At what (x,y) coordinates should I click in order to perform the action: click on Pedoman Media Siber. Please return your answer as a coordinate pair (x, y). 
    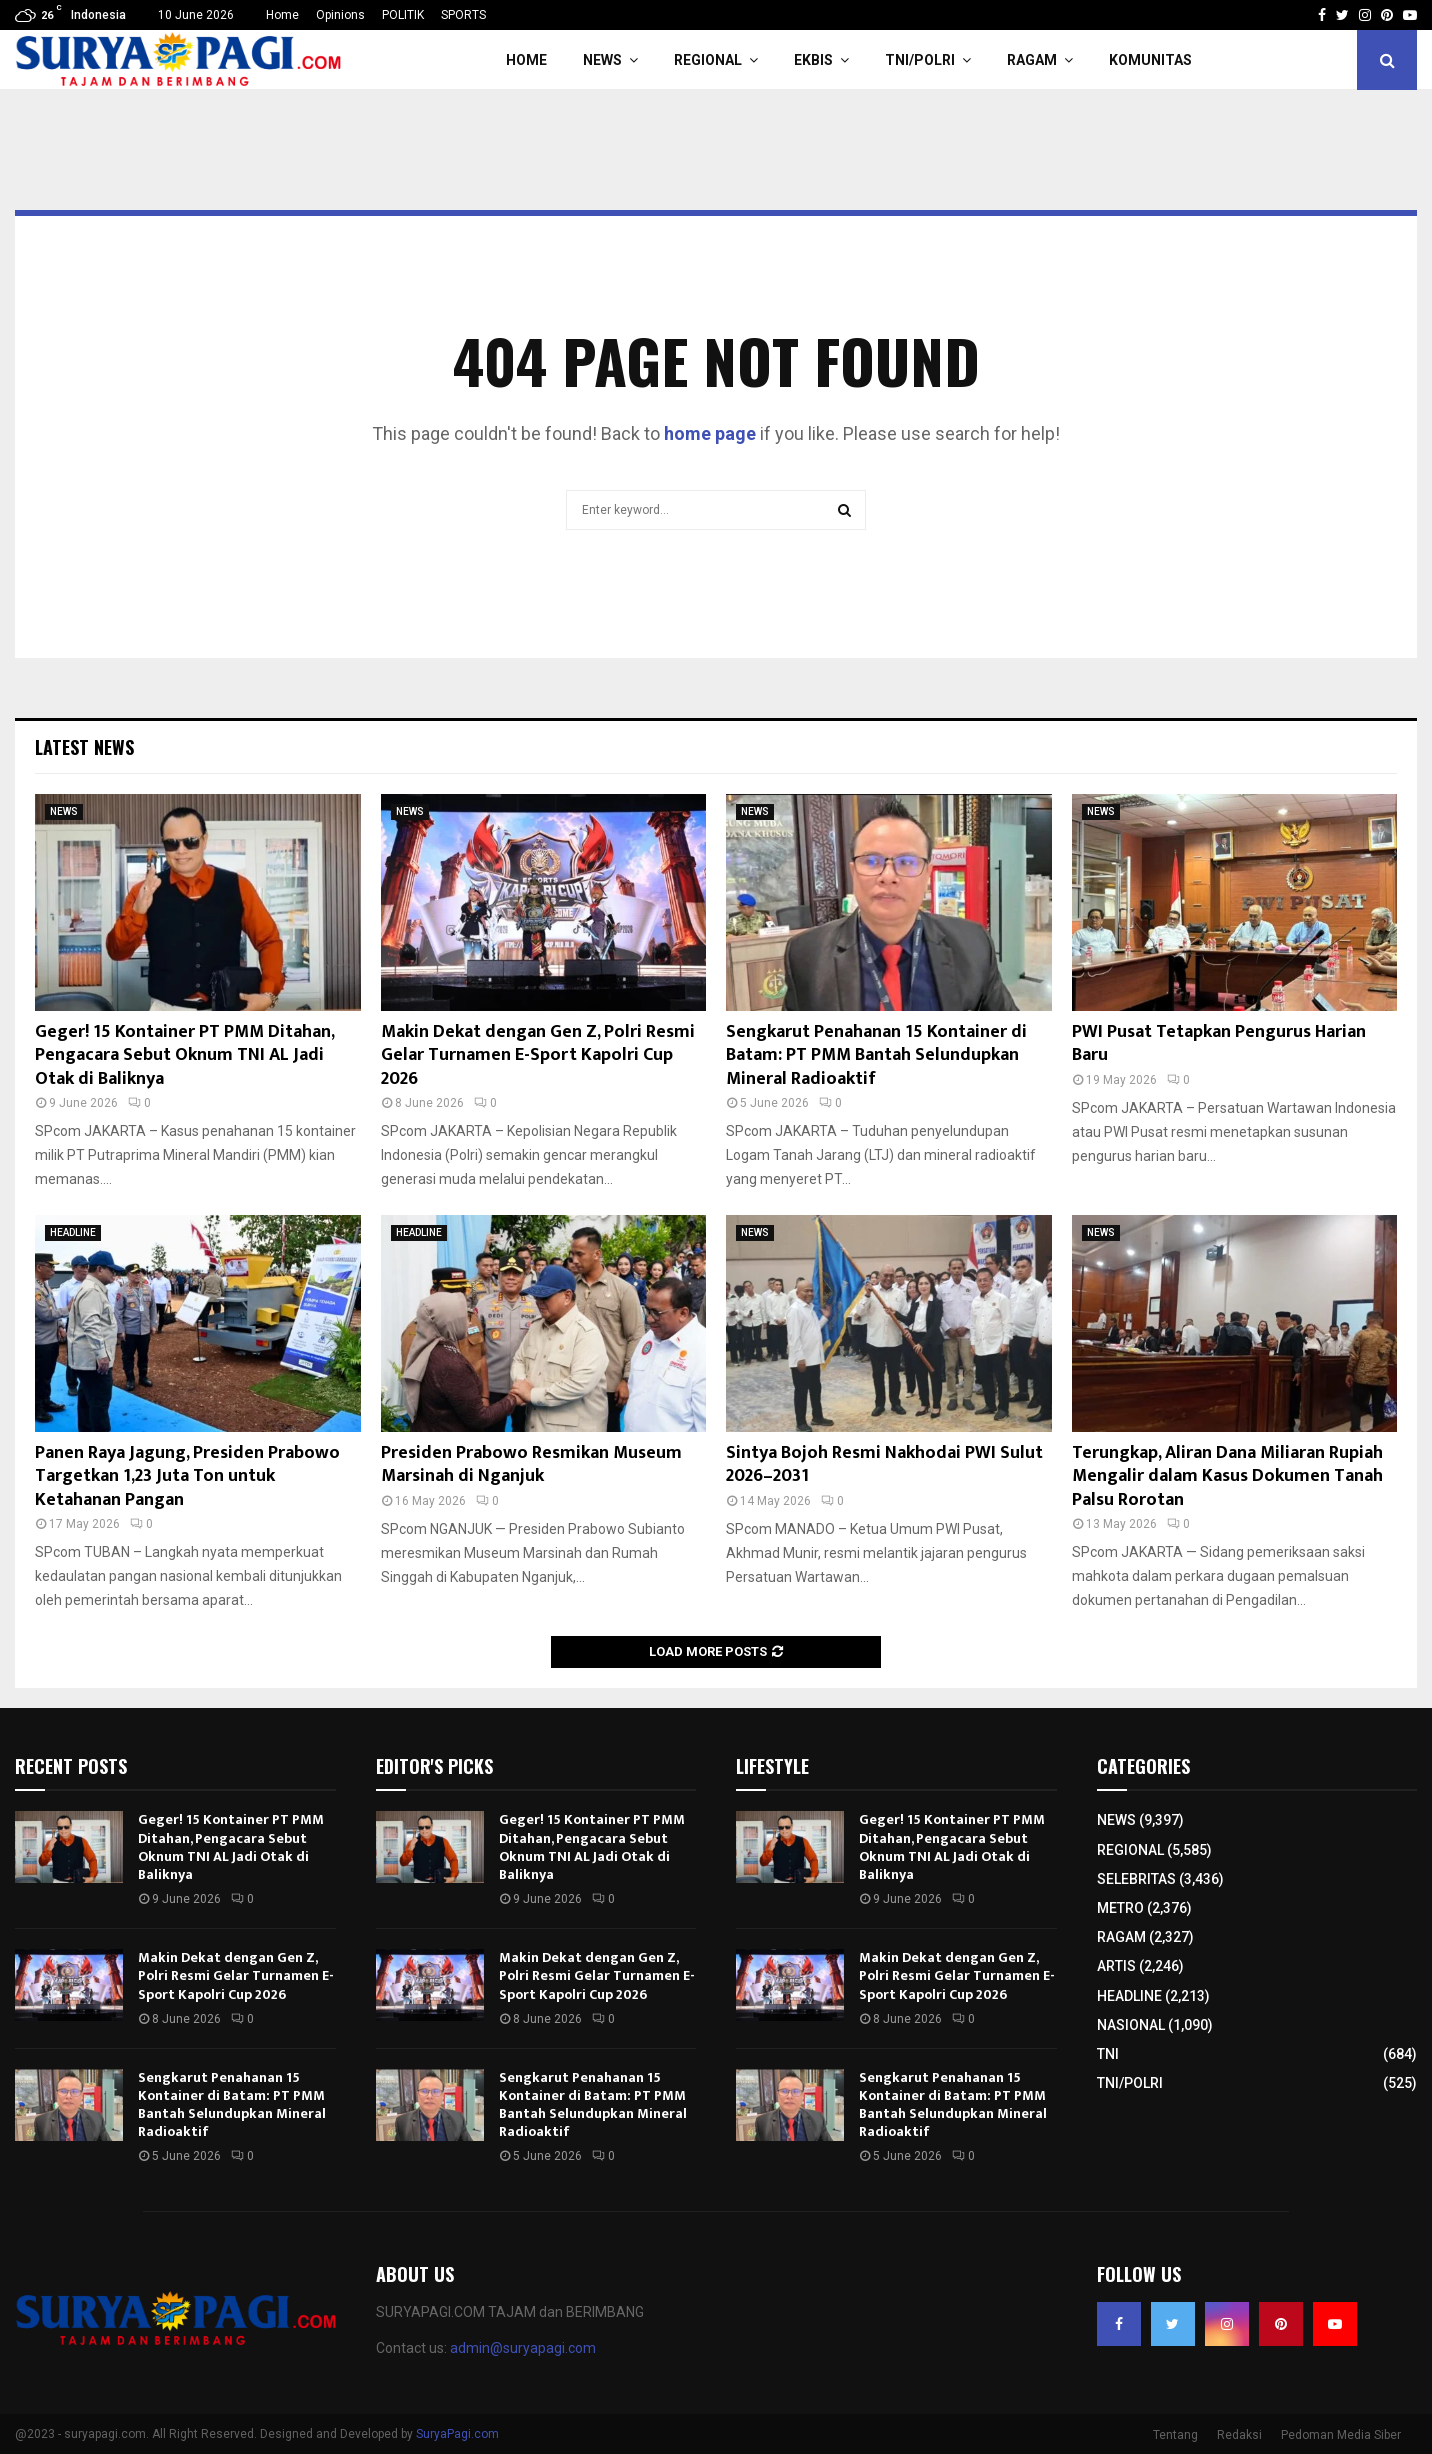
    Looking at the image, I should click on (1341, 2435).